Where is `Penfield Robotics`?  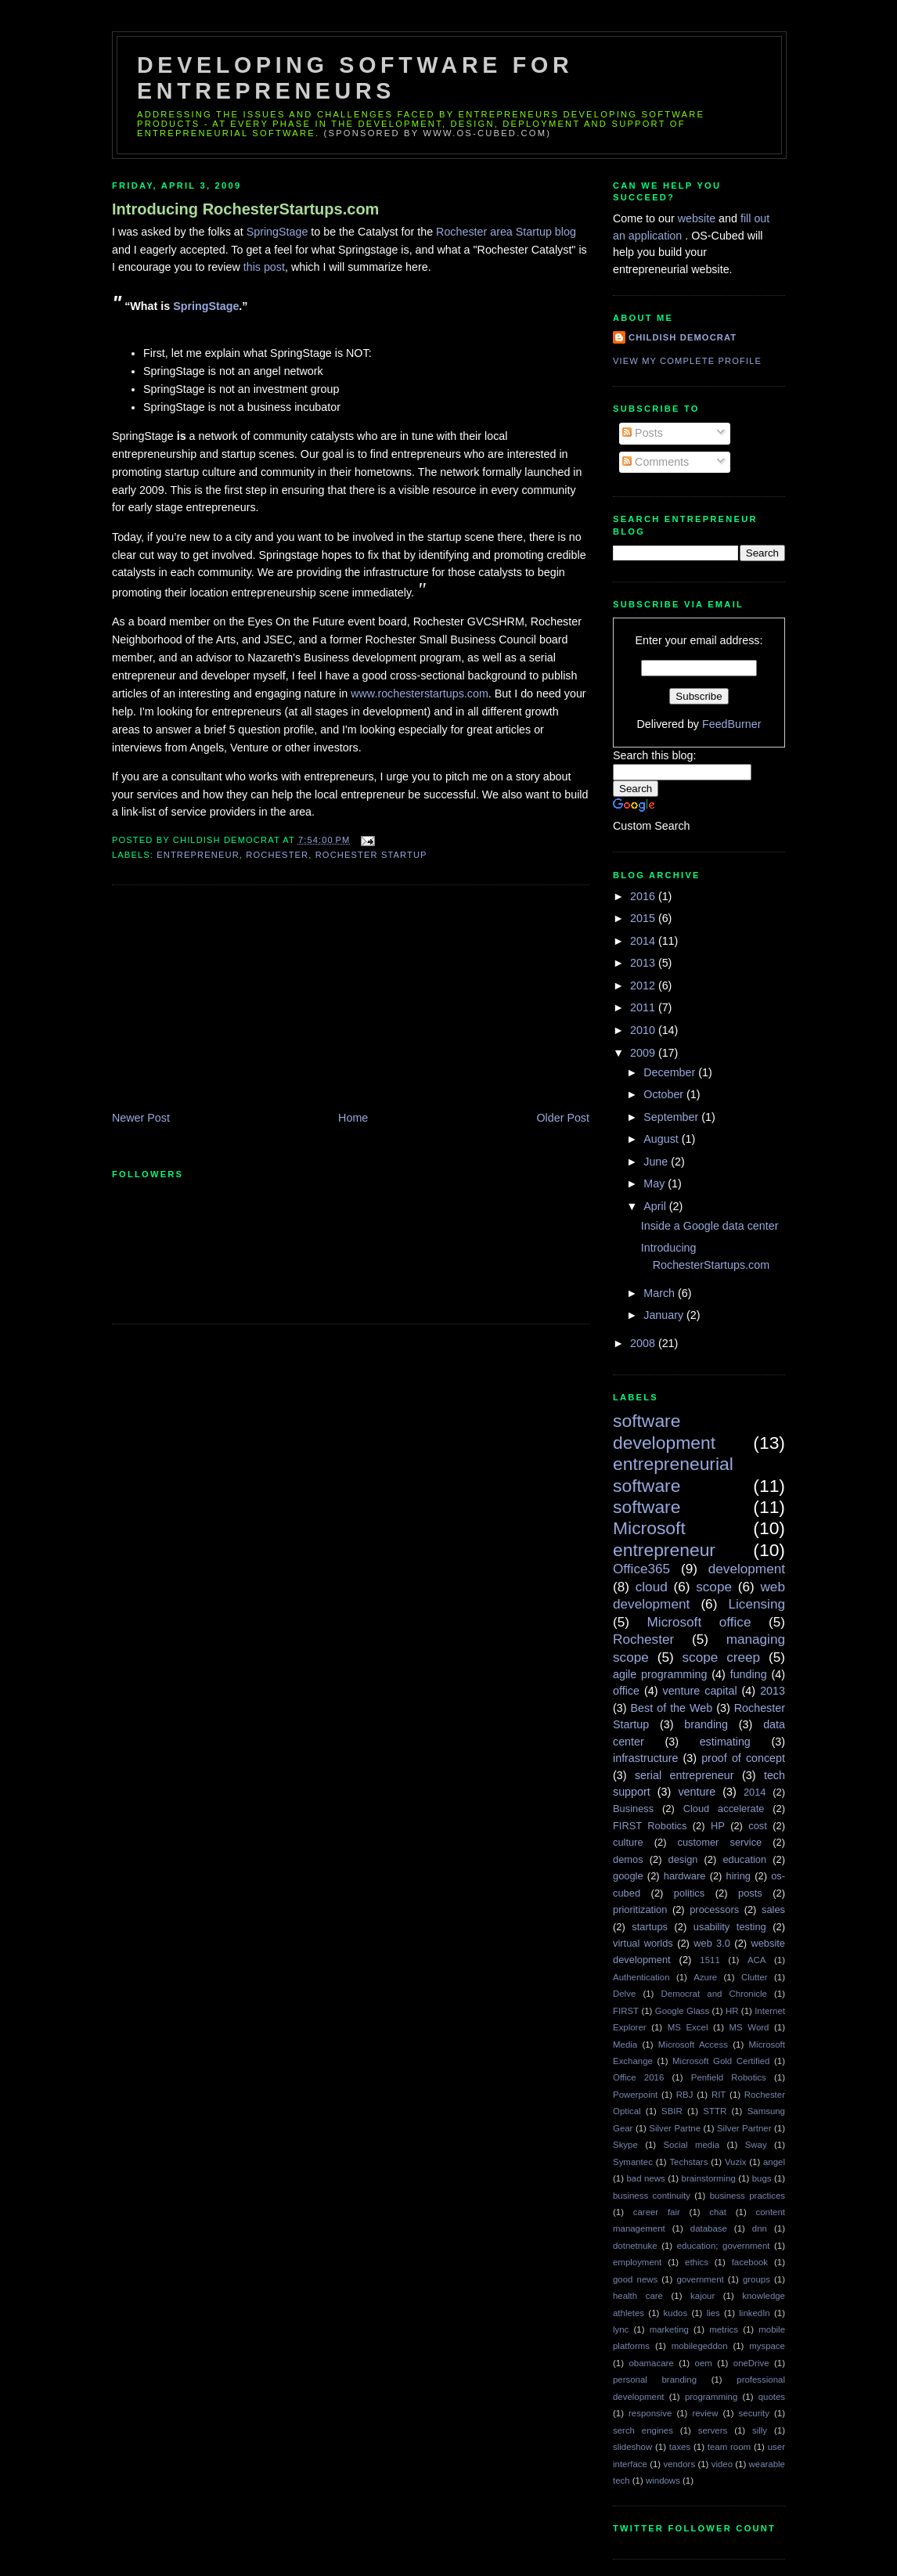
Penfield Robotics is located at coordinates (728, 2077).